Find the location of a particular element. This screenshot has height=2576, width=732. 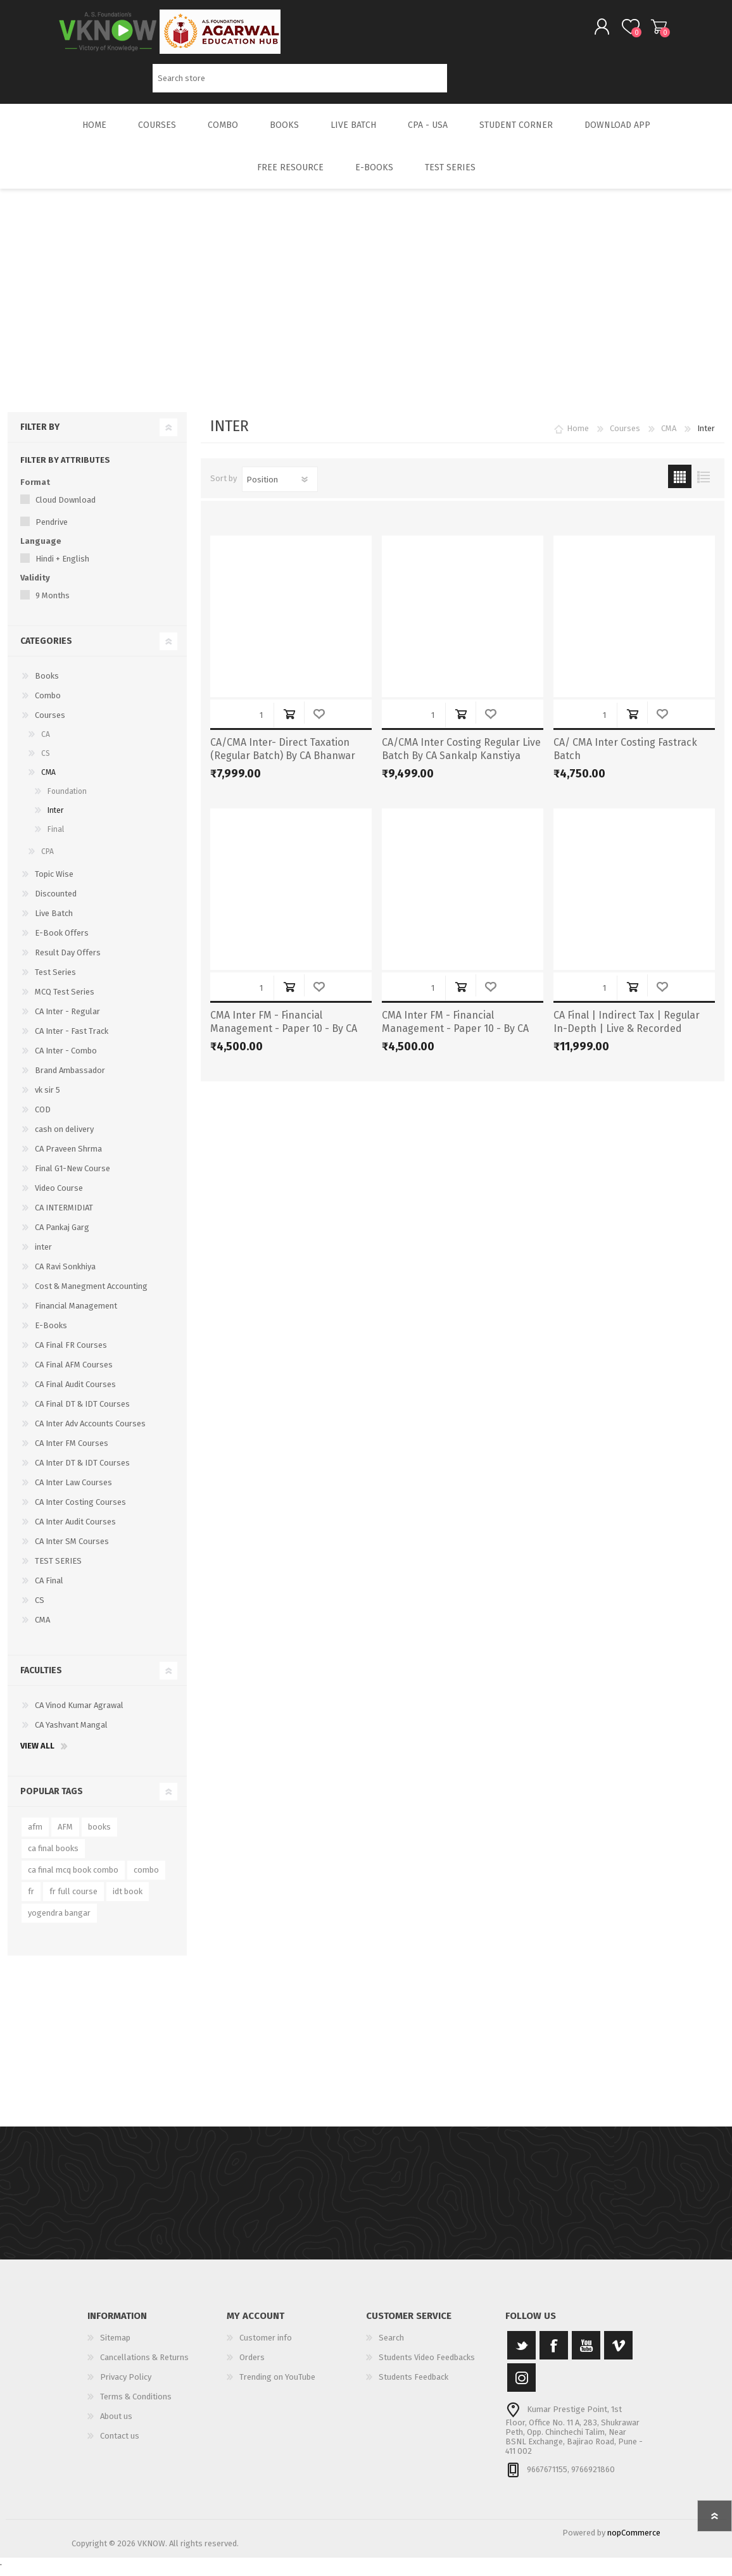

CA is located at coordinates (45, 743).